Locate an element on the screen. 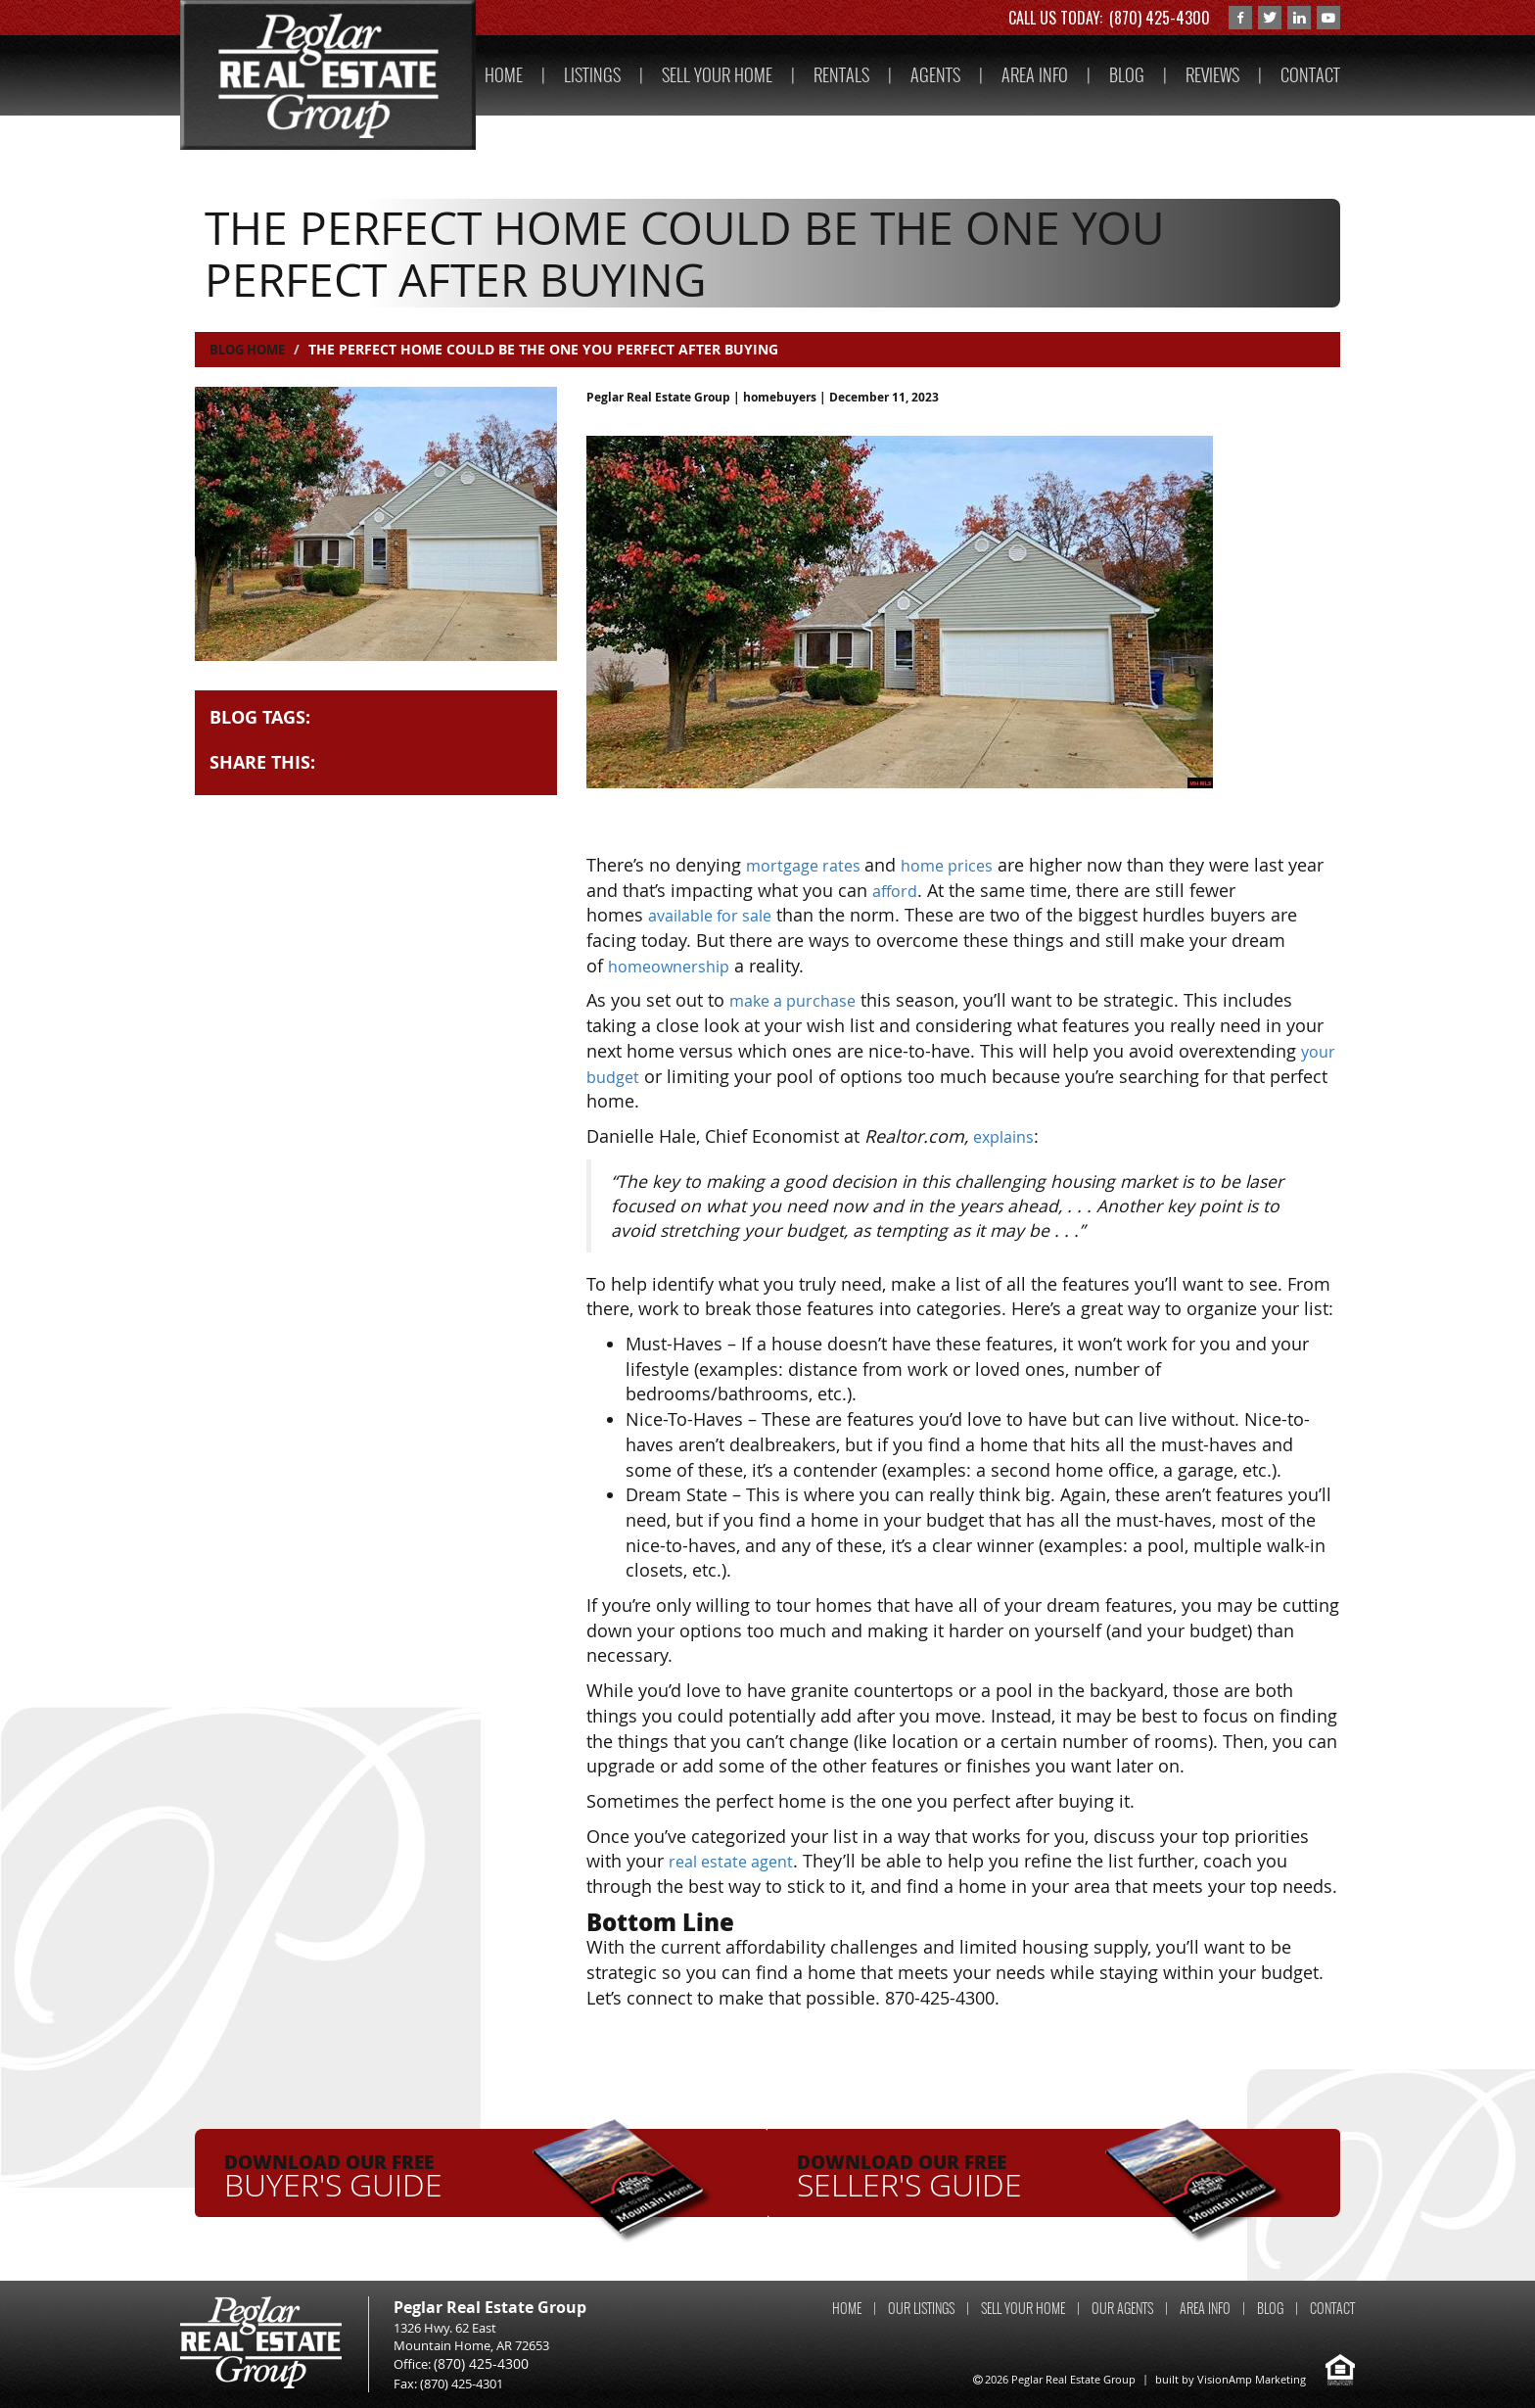 This screenshot has width=1535, height=2408. Blog Home is located at coordinates (251, 349).